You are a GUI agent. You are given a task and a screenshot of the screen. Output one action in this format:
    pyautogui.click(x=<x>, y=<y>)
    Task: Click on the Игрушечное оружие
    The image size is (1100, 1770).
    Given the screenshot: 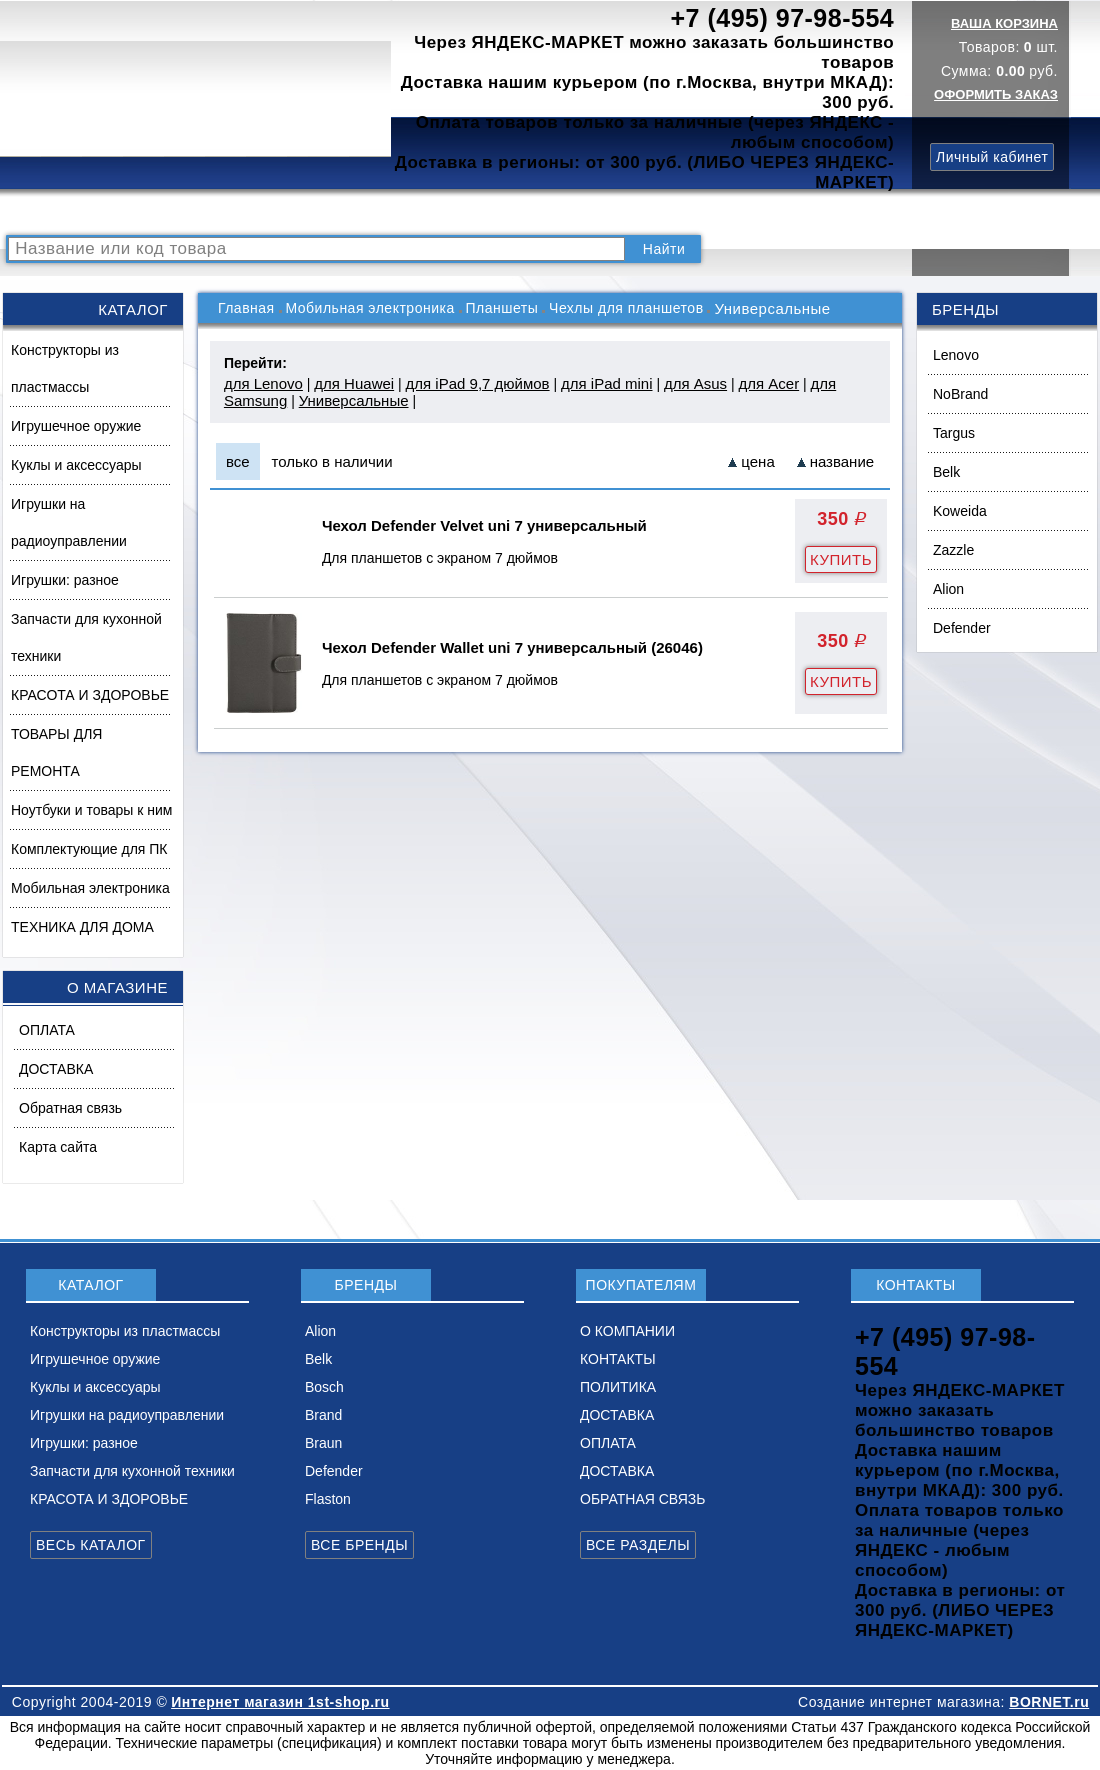 What is the action you would take?
    pyautogui.click(x=76, y=426)
    